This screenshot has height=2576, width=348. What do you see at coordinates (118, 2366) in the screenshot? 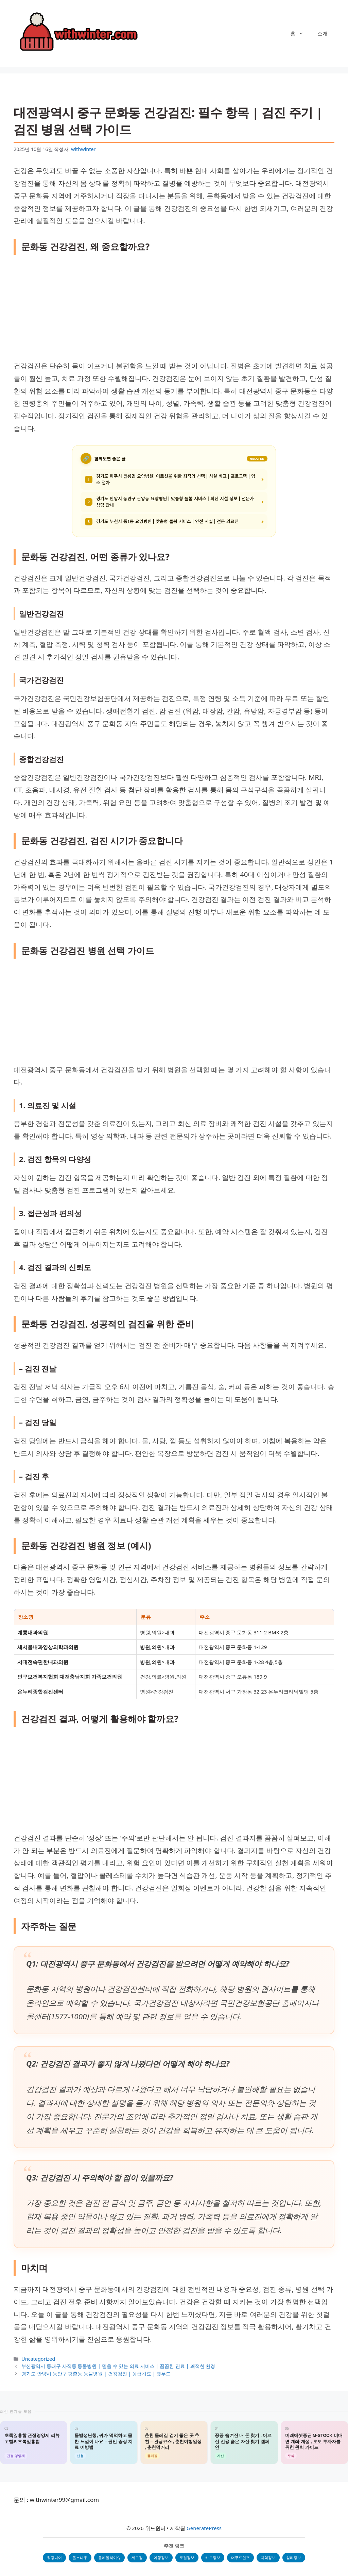
I see `부산광역시 동래구 사직동 동물병원 | 믿을 수 있는 의료 서비스 | 꼼꼼한 진료 | 쾌적한 환경` at bounding box center [118, 2366].